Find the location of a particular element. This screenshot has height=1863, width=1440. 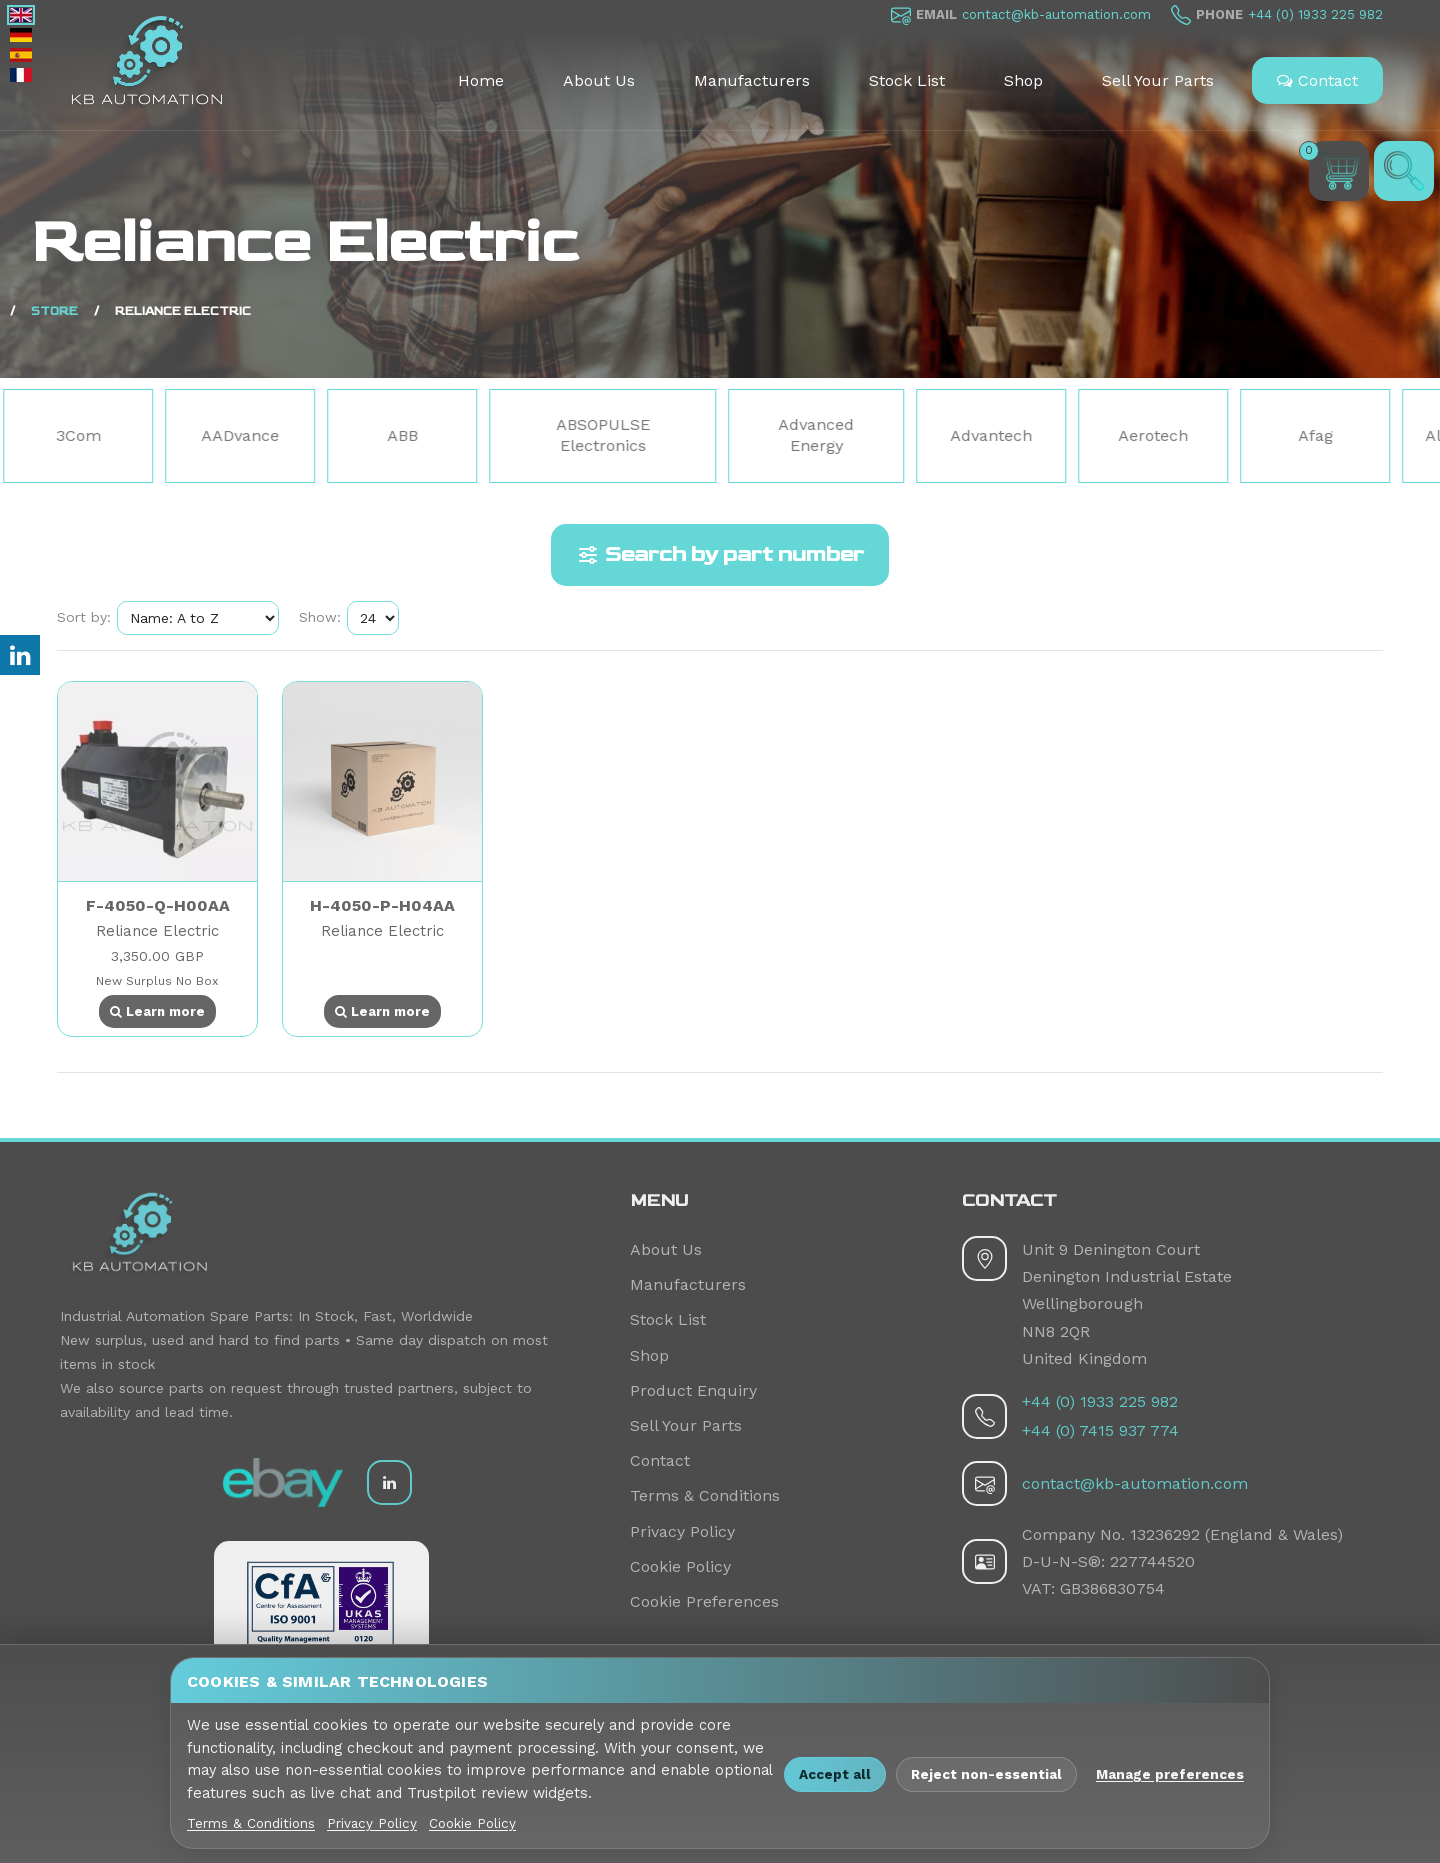

contact@kb-automation.com is located at coordinates (1056, 14).